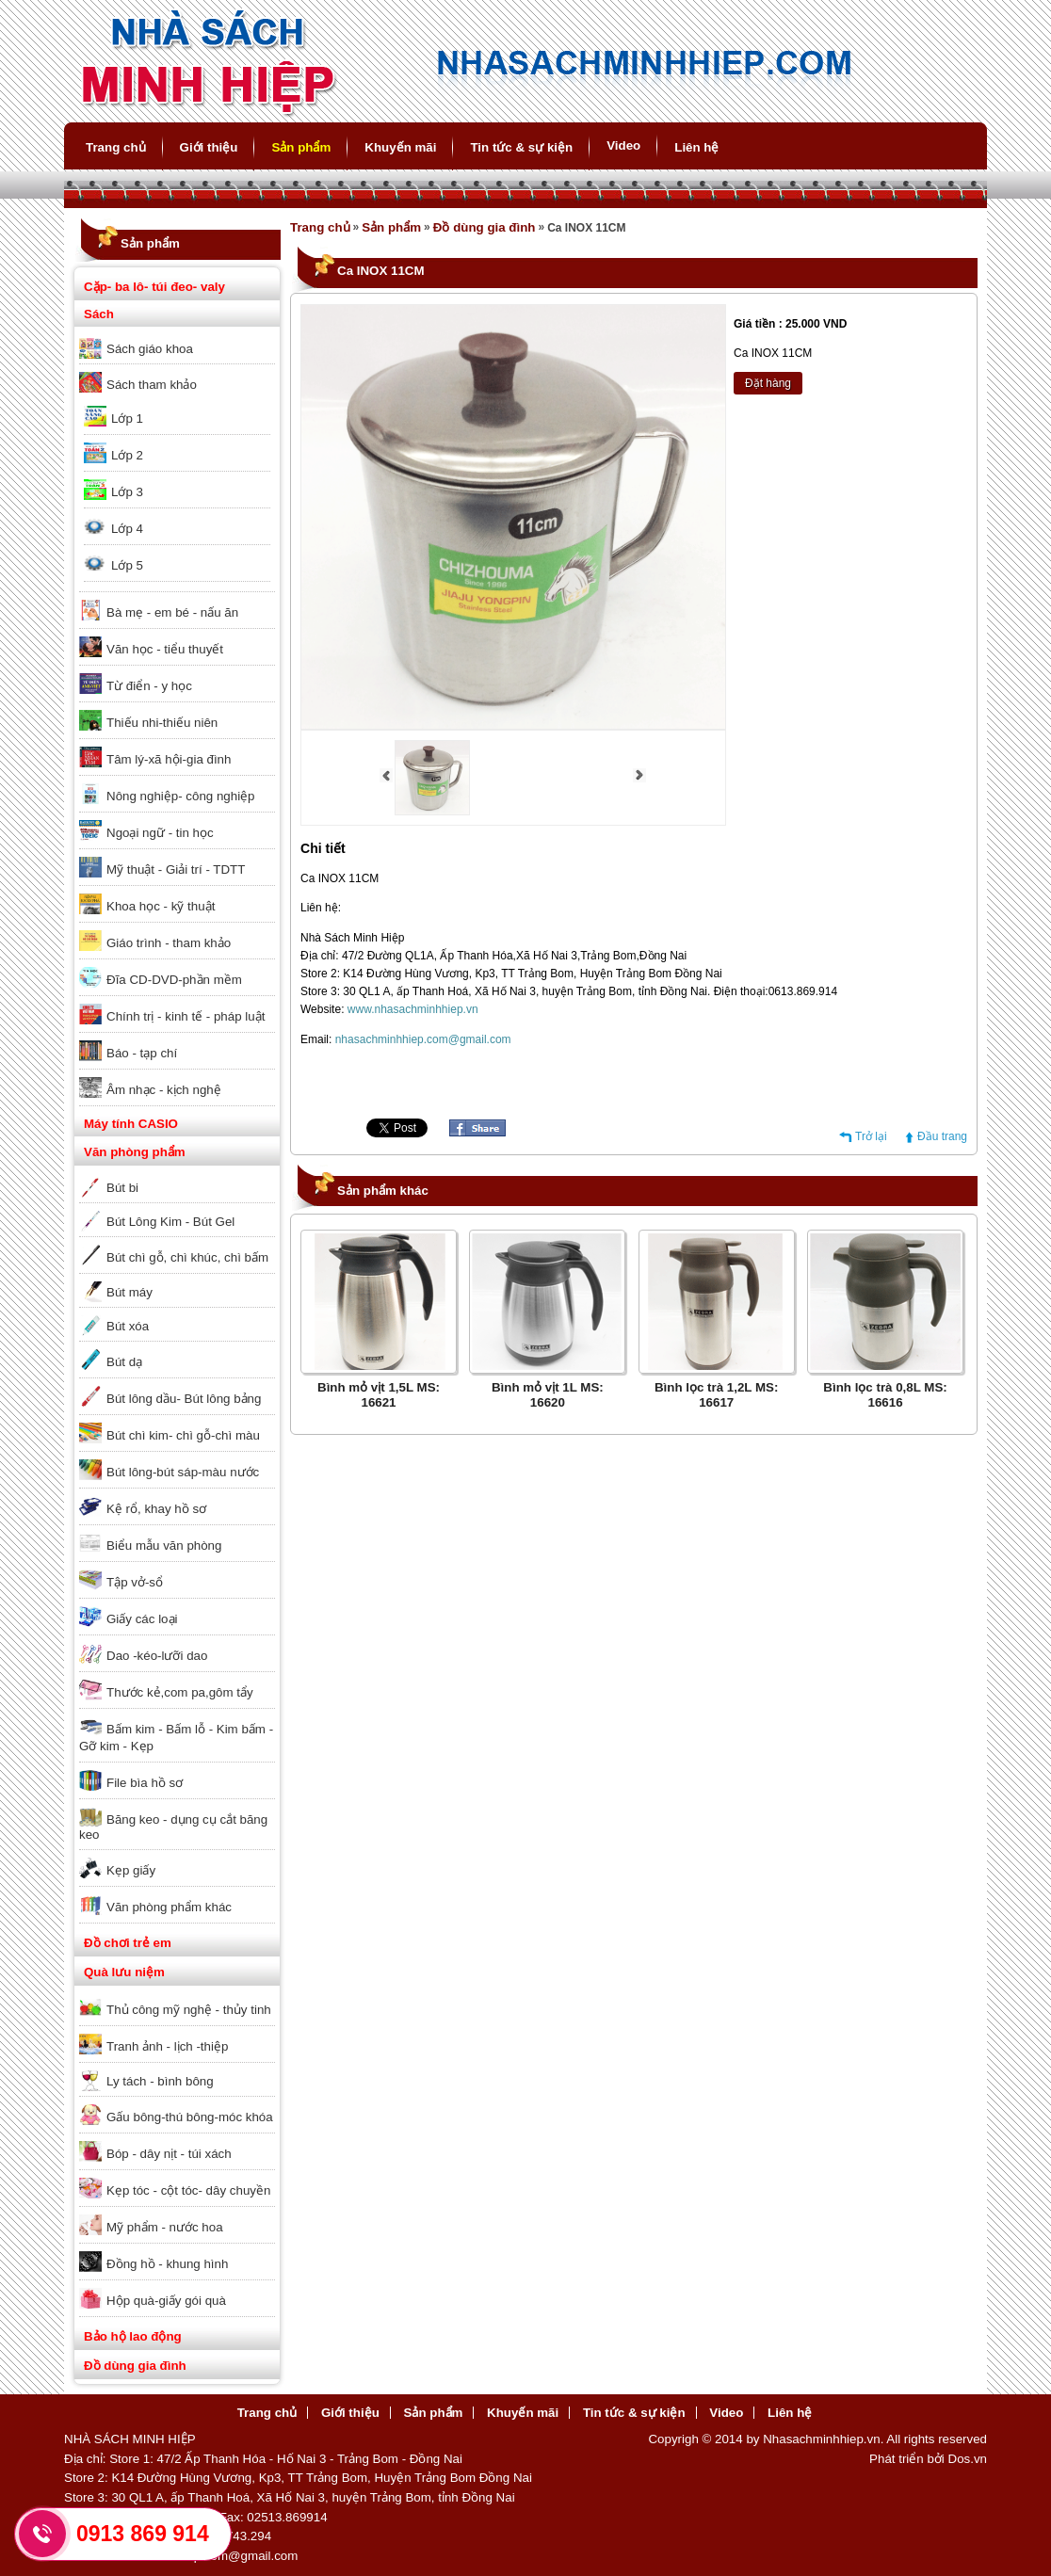 The width and height of the screenshot is (1051, 2576). Describe the element at coordinates (135, 2366) in the screenshot. I see `Đồ dùng gia đình` at that location.